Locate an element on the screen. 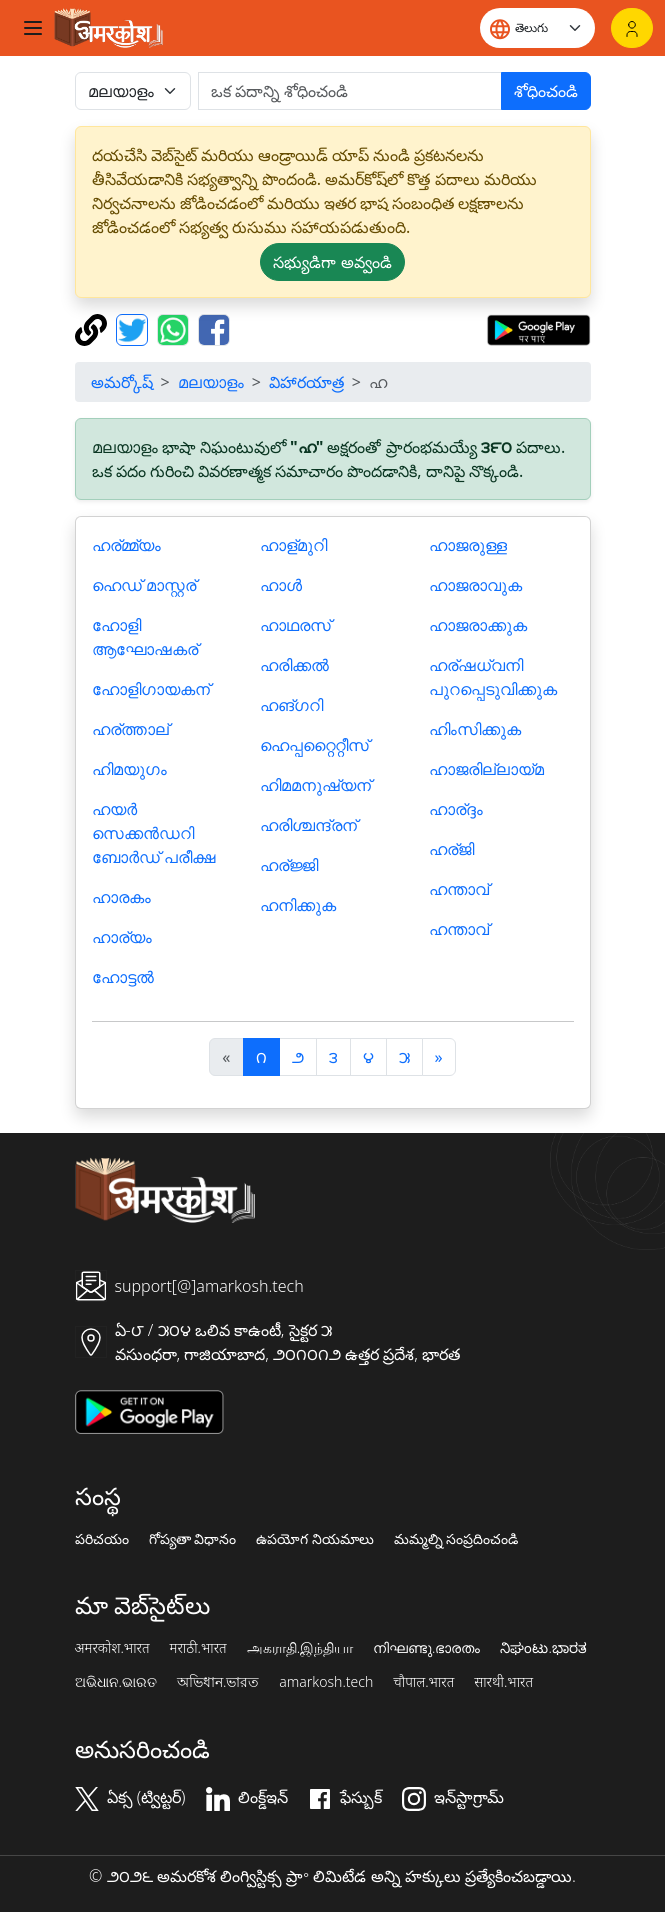 This screenshot has height=1912, width=665. ഹന്താവ്‌ is located at coordinates (459, 929).